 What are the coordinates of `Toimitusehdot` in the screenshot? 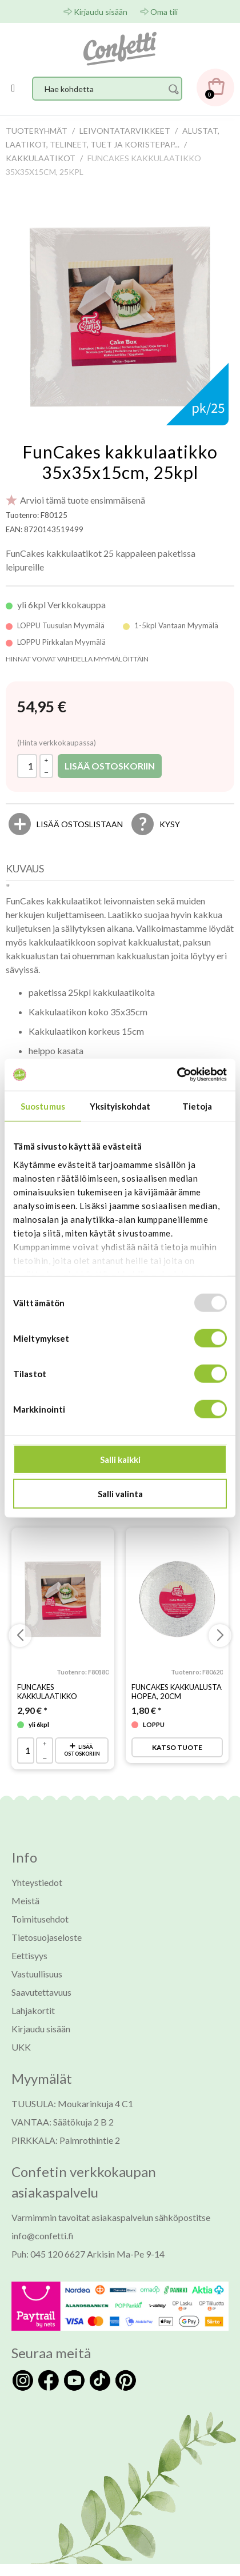 It's located at (40, 1918).